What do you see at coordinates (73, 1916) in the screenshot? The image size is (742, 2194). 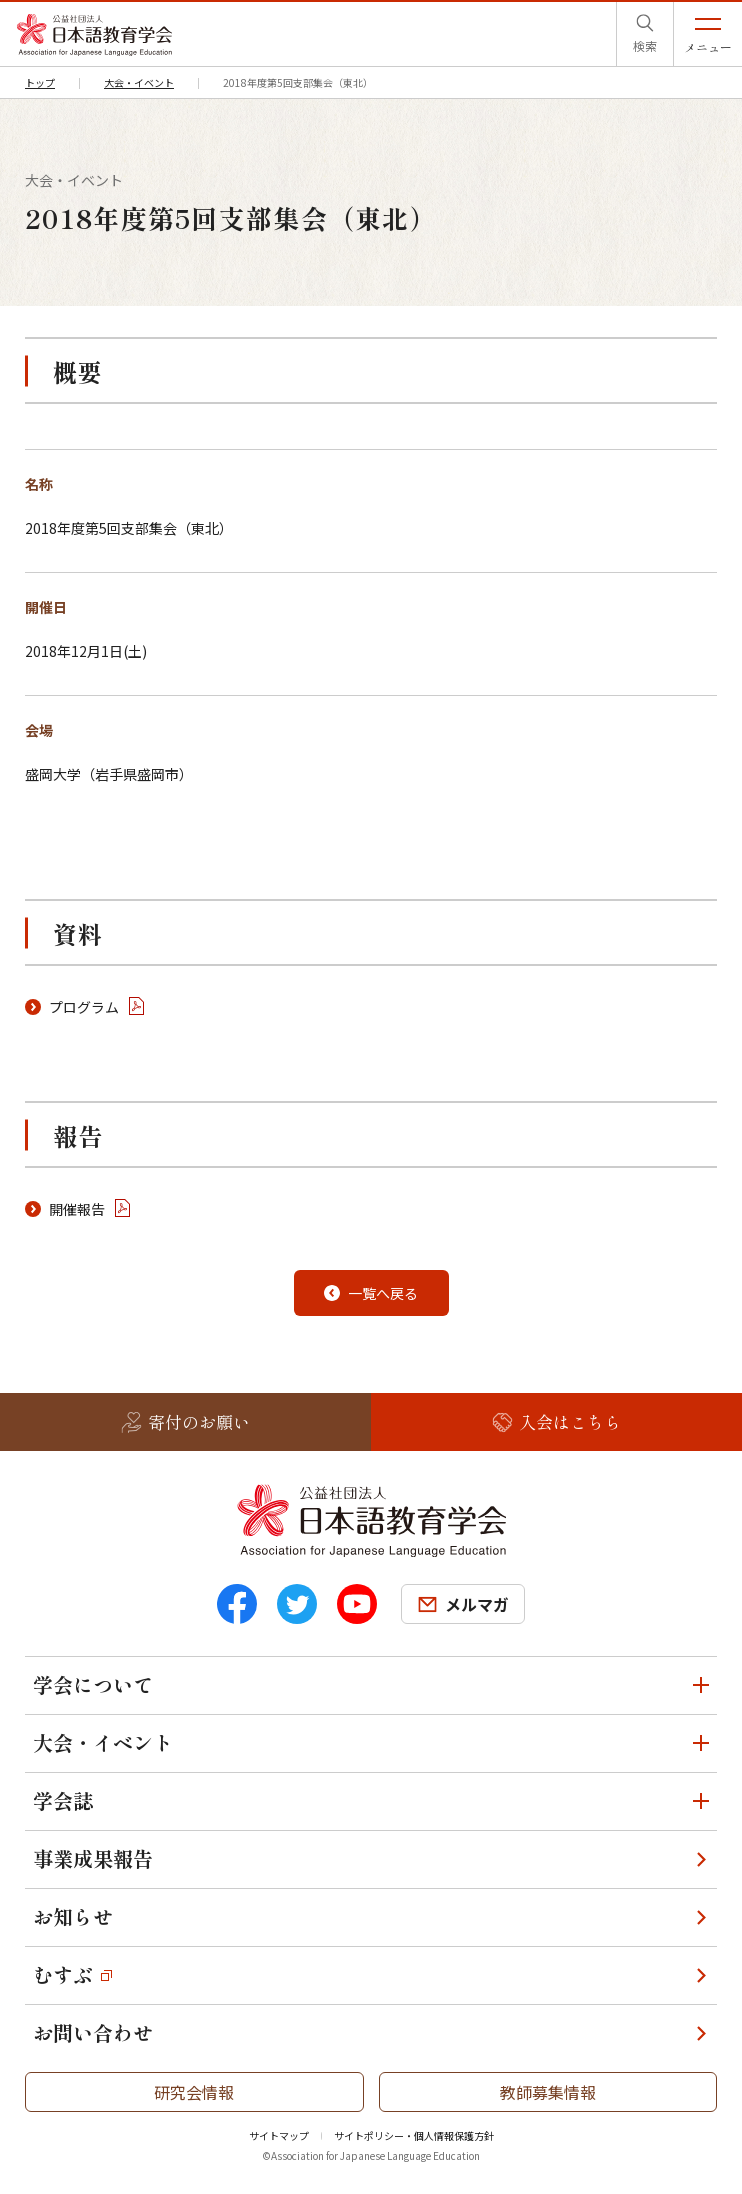 I see `お知らせ` at bounding box center [73, 1916].